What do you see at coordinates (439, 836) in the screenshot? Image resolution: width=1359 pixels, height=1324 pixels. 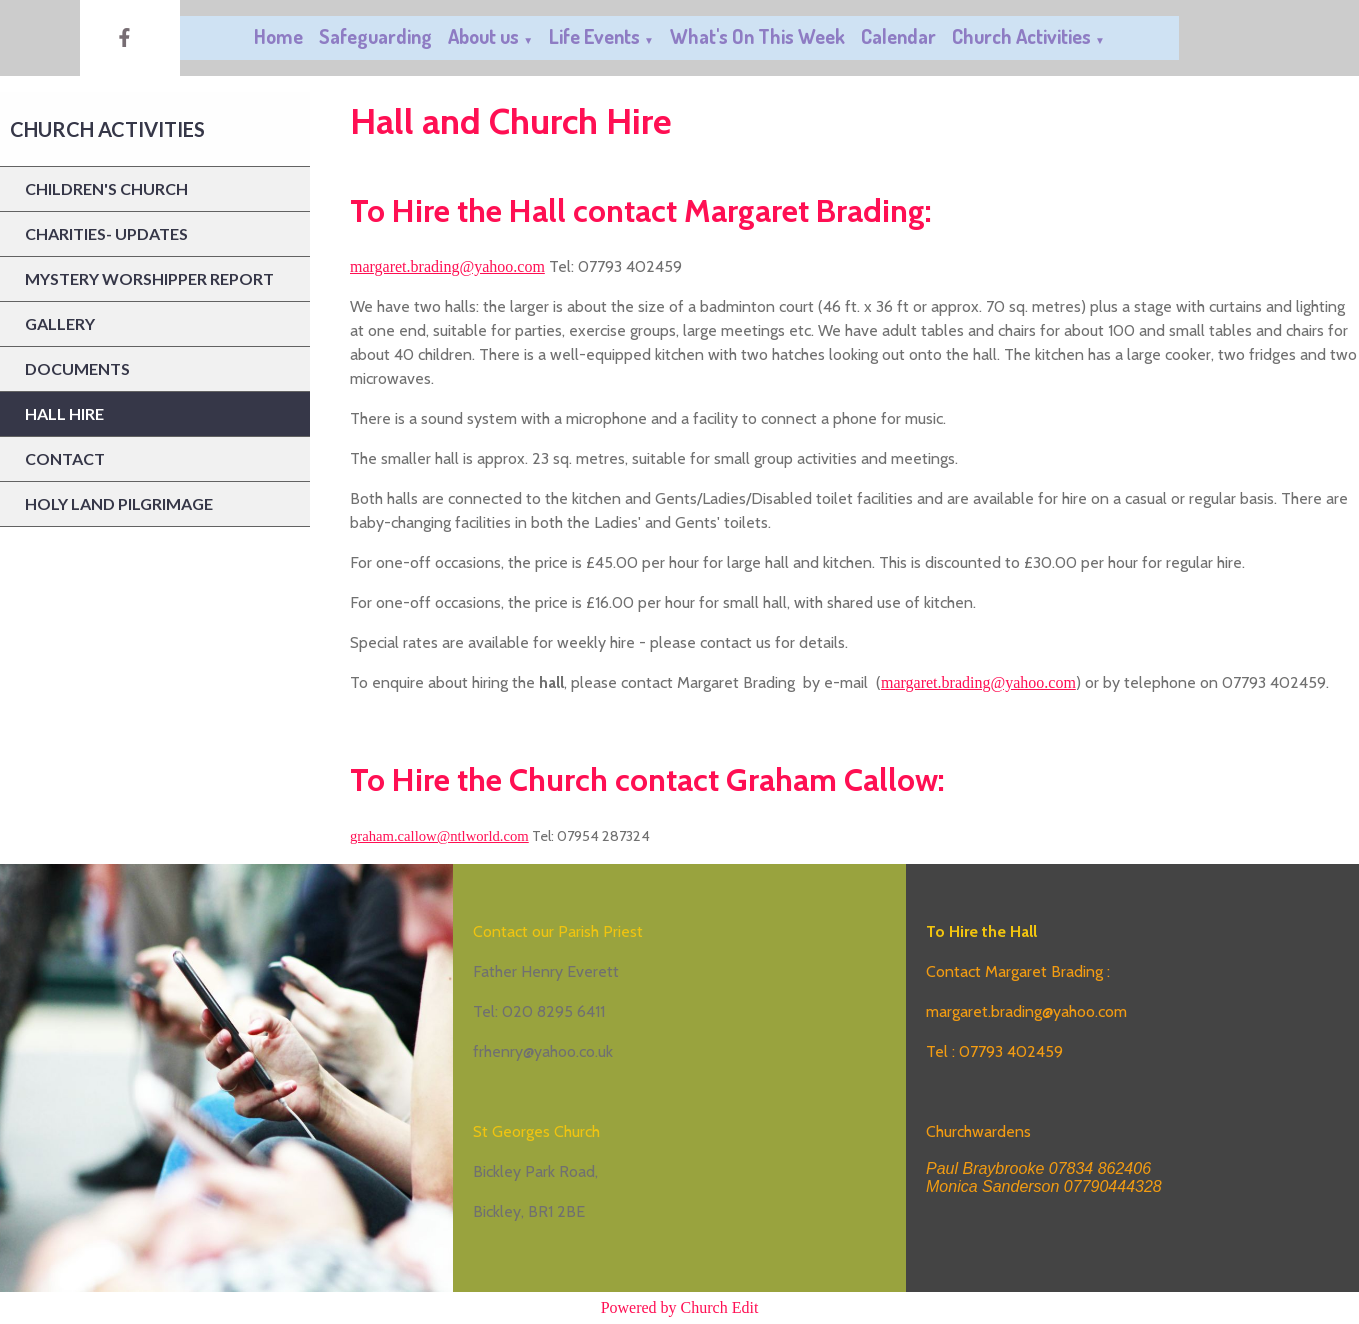 I see `graham.callow@ntlworld.com` at bounding box center [439, 836].